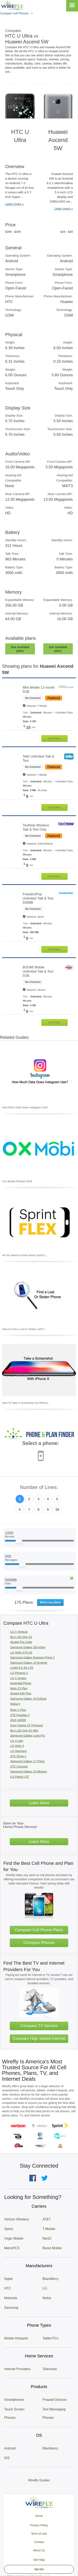  What do you see at coordinates (20, 1693) in the screenshot?
I see `Alcatel A30 Plus` at bounding box center [20, 1693].